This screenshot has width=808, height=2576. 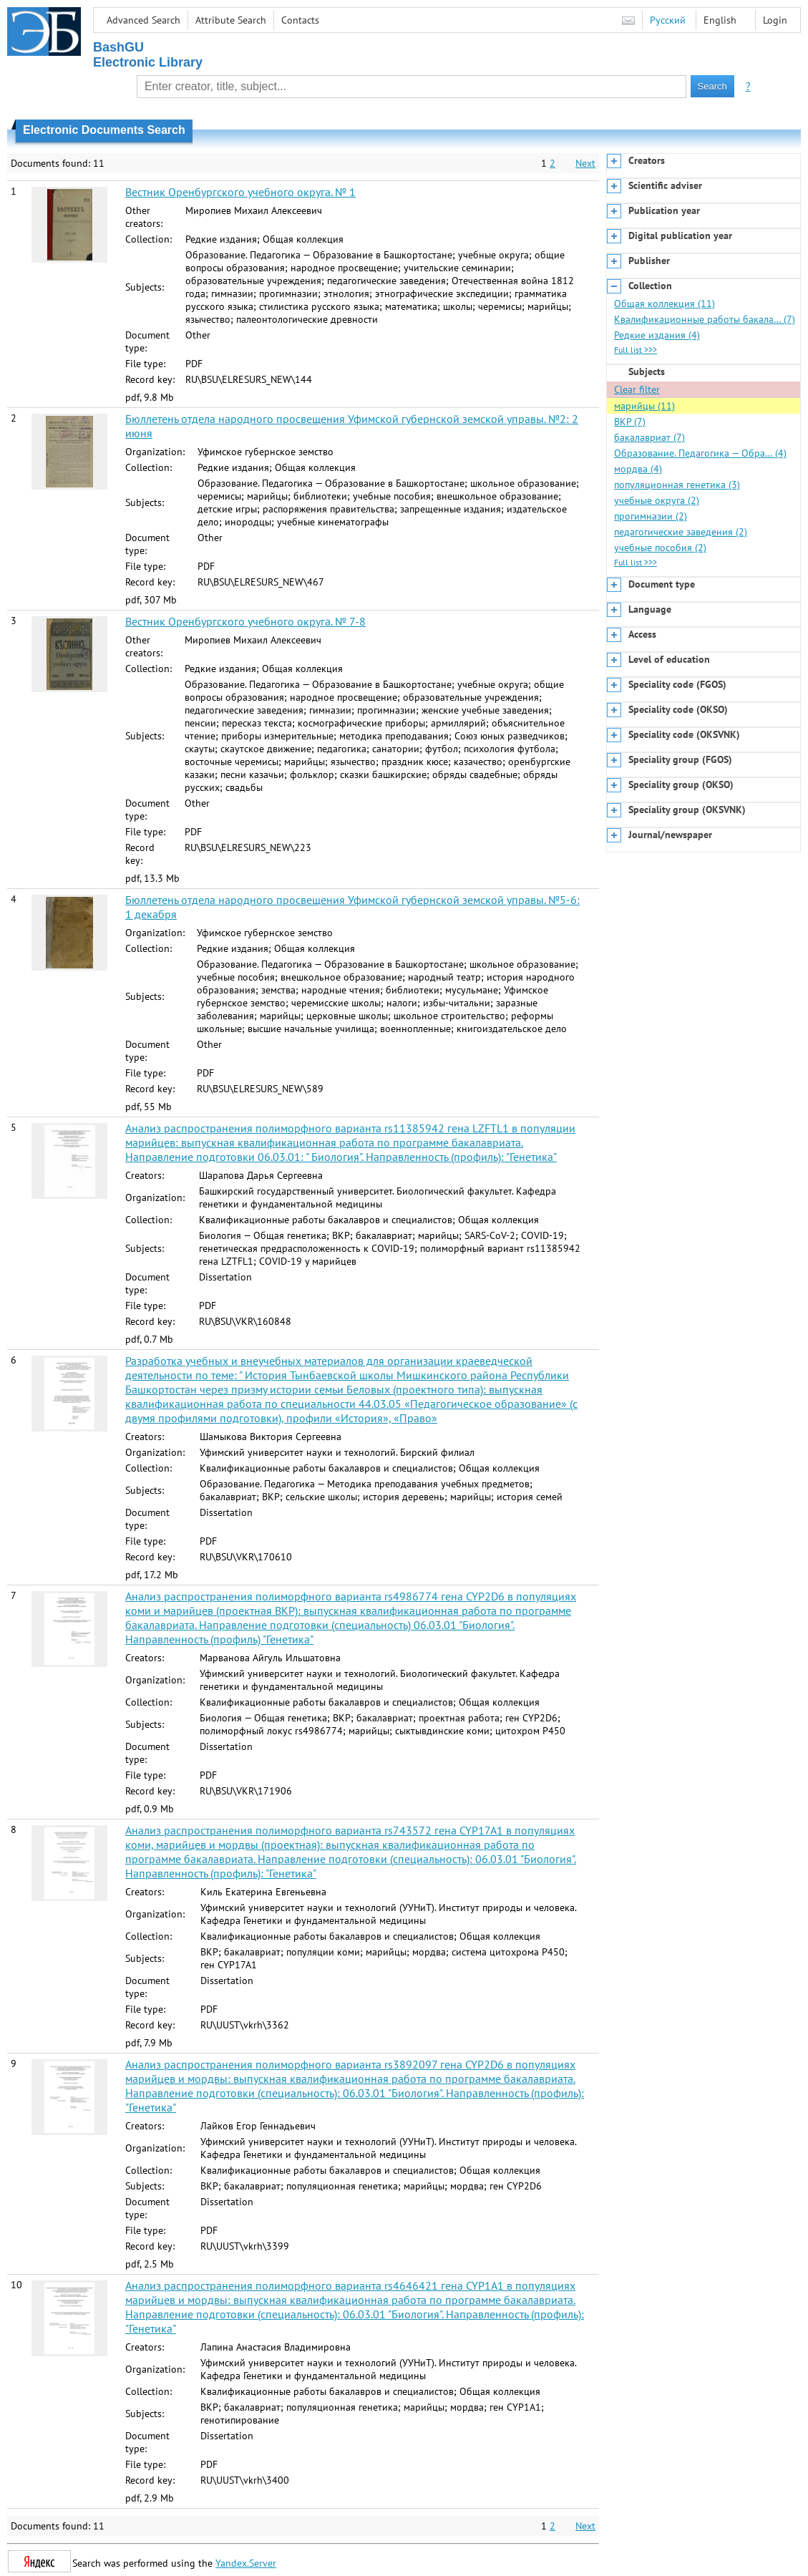 What do you see at coordinates (657, 335) in the screenshot?
I see `Редкие издания (4)` at bounding box center [657, 335].